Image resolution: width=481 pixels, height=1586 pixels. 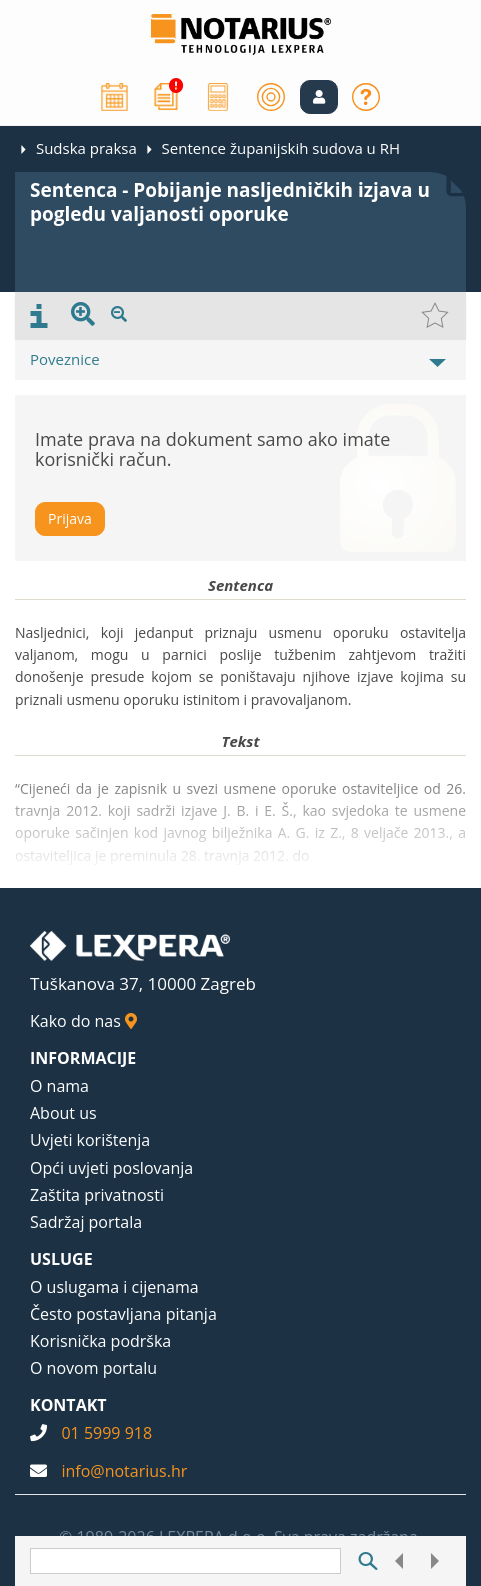 I want to click on [button], so click(x=319, y=97).